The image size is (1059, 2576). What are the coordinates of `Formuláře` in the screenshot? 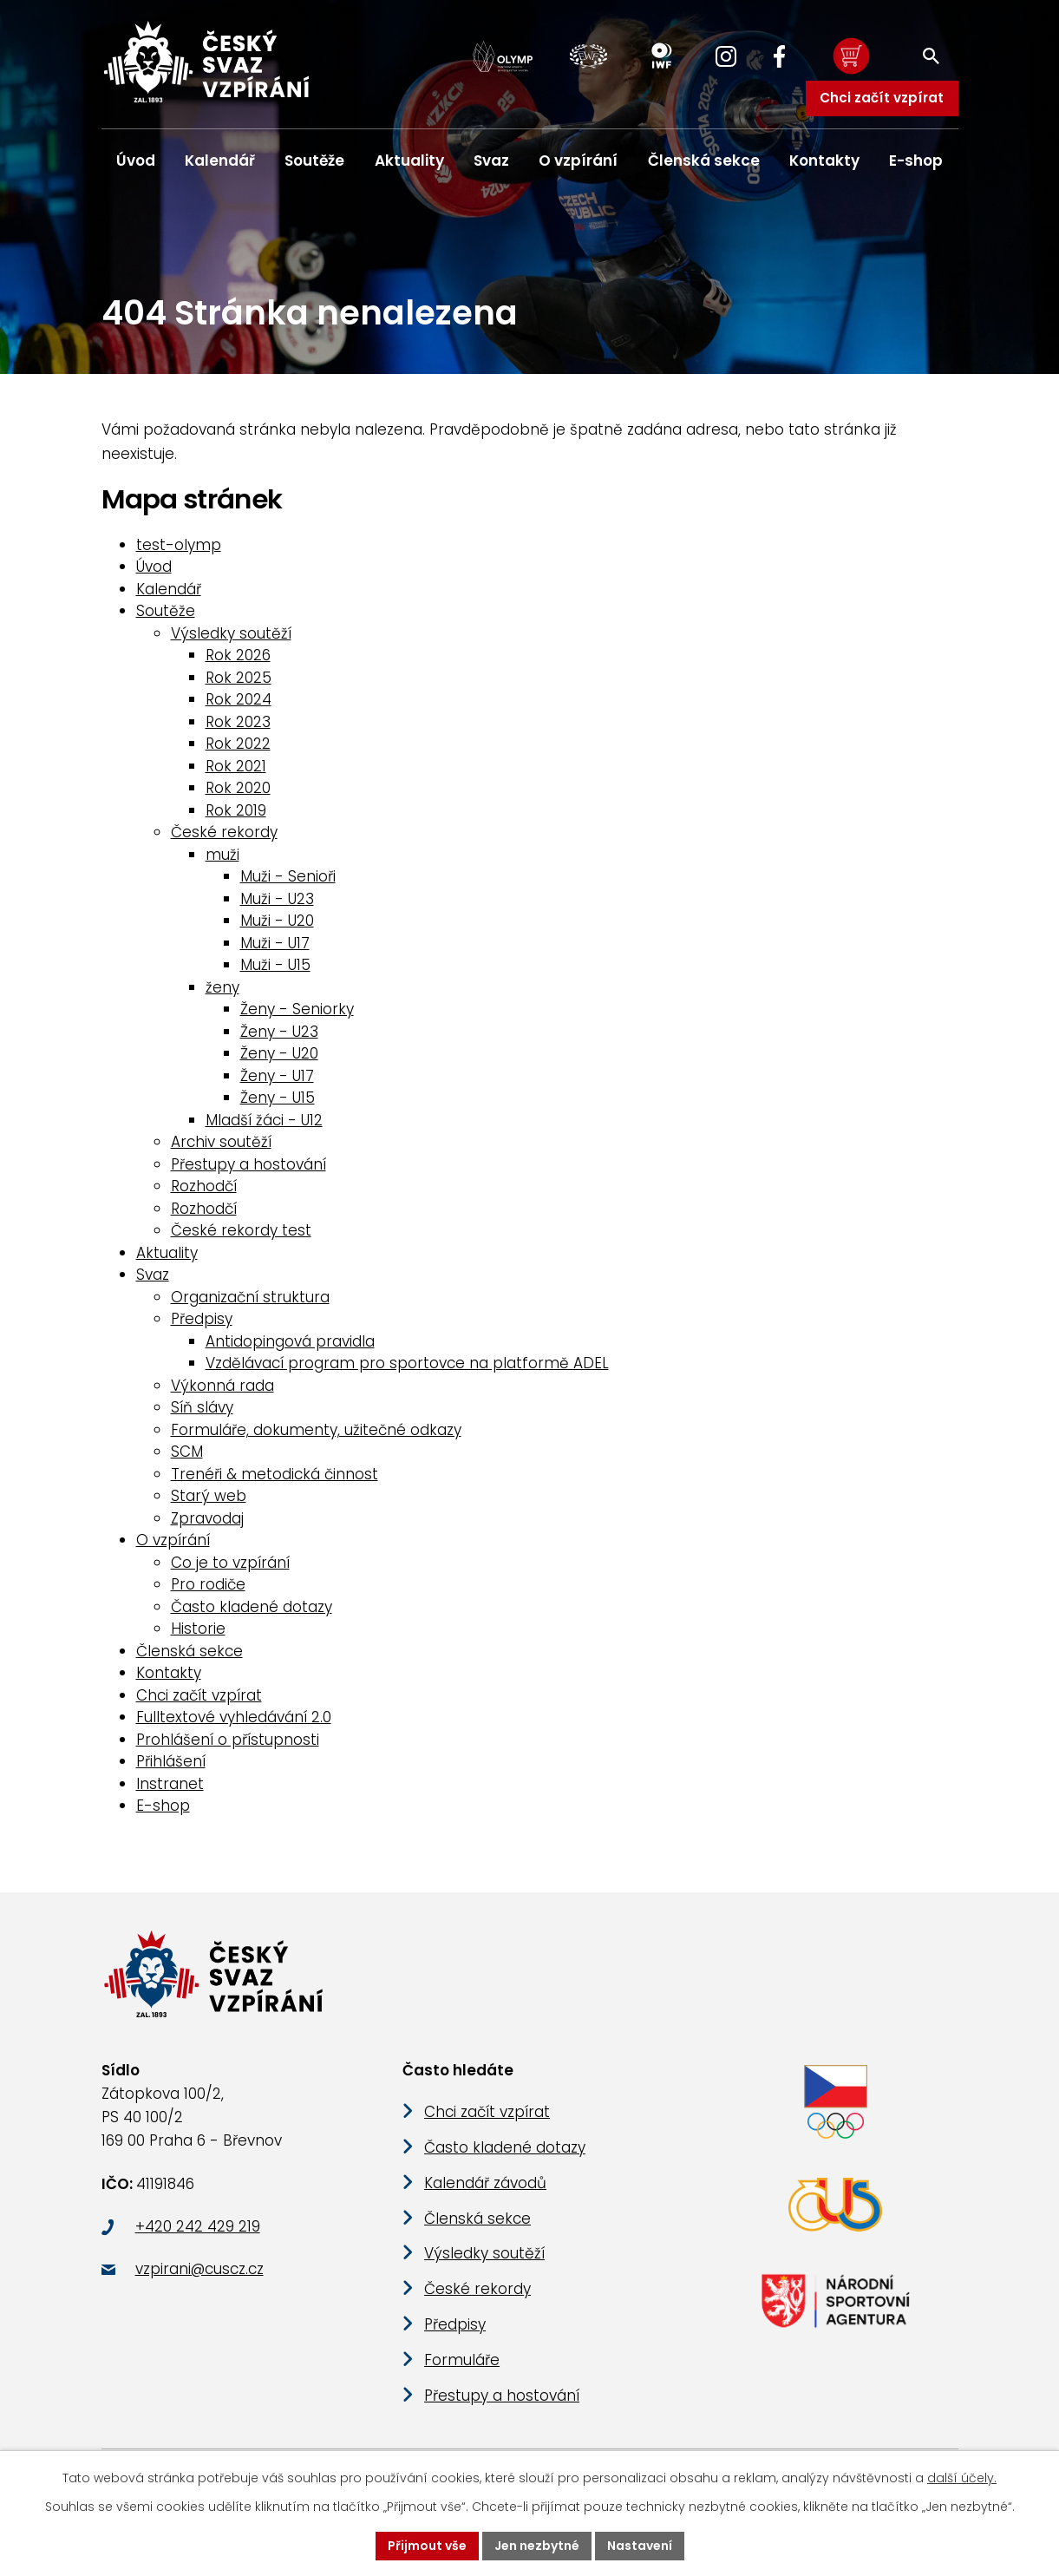 It's located at (462, 2364).